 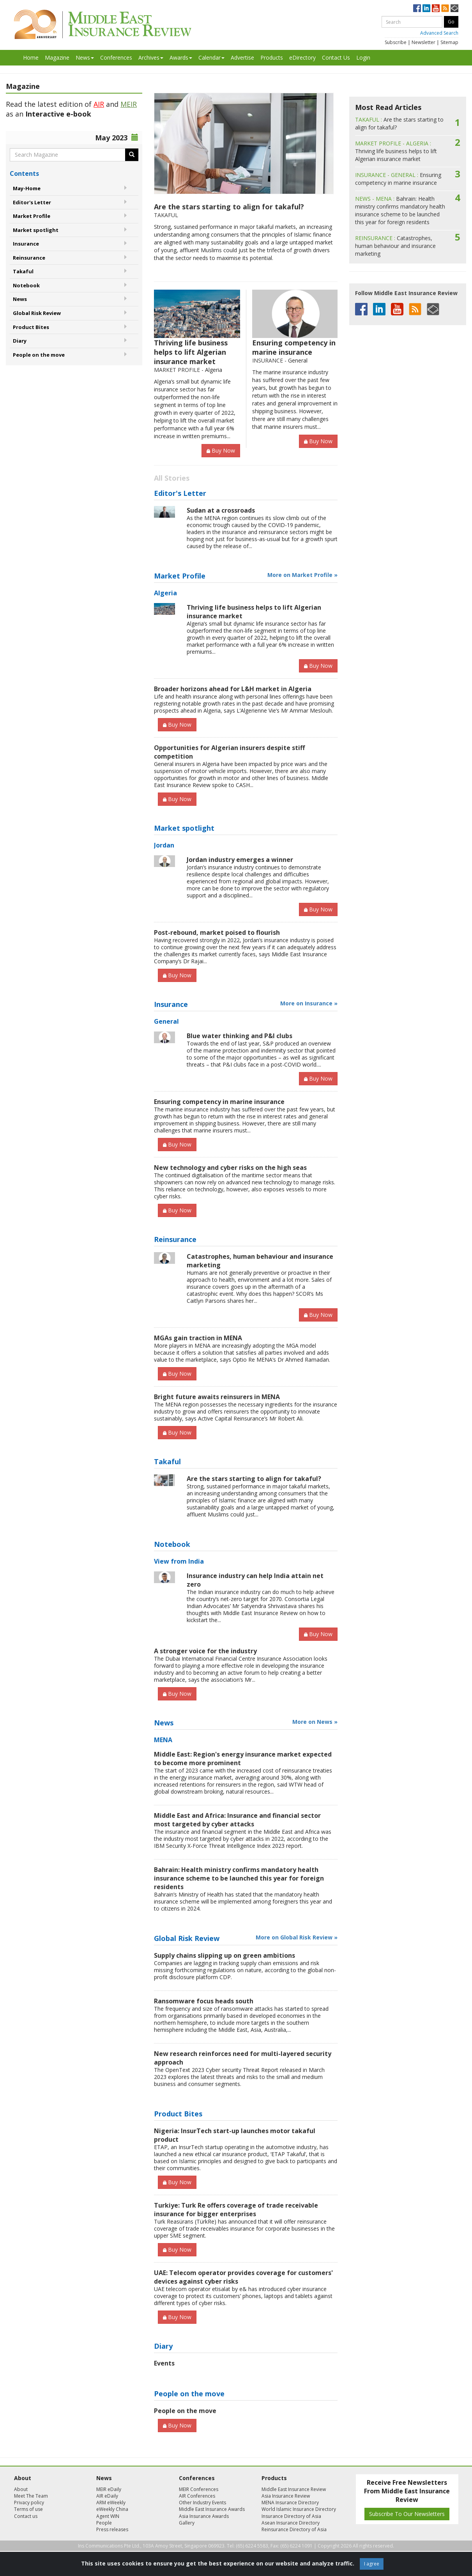 What do you see at coordinates (236, 2209) in the screenshot?
I see `Turkiye: Turk Re offers coverage of trade receivable insurance for bigger enterprises` at bounding box center [236, 2209].